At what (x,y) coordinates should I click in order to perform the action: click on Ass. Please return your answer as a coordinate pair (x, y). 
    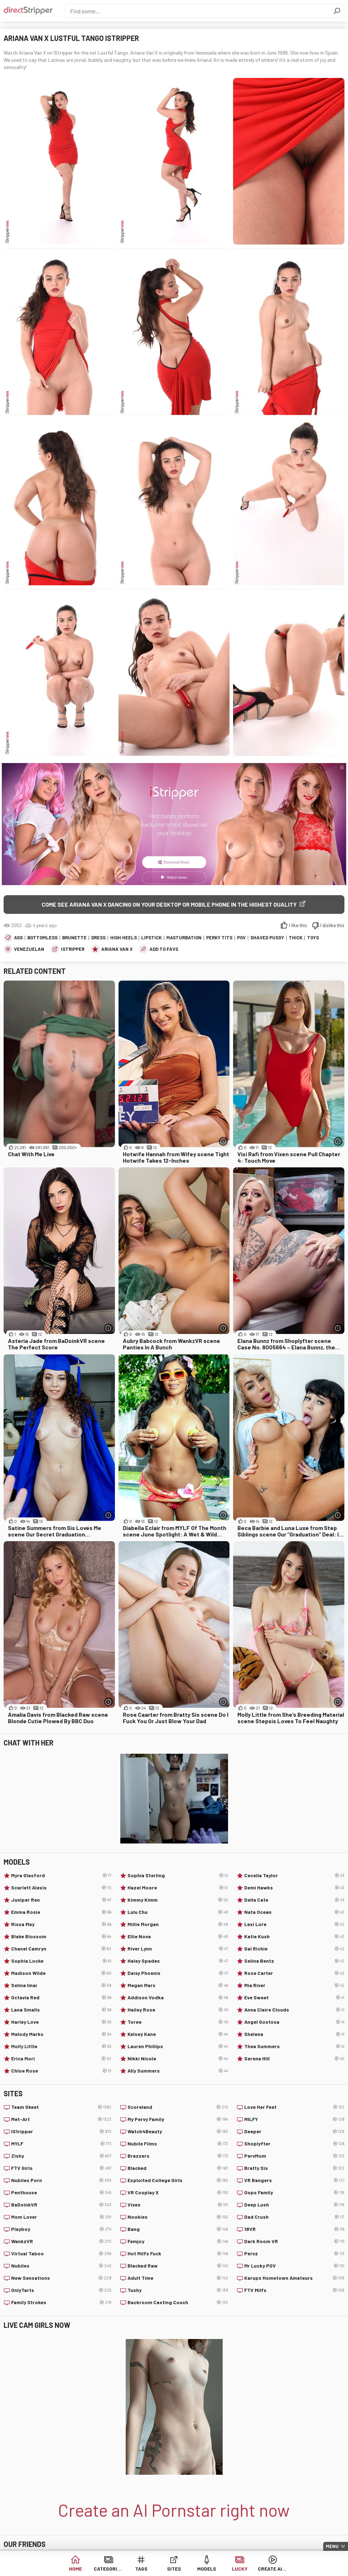
    Looking at the image, I should click on (18, 937).